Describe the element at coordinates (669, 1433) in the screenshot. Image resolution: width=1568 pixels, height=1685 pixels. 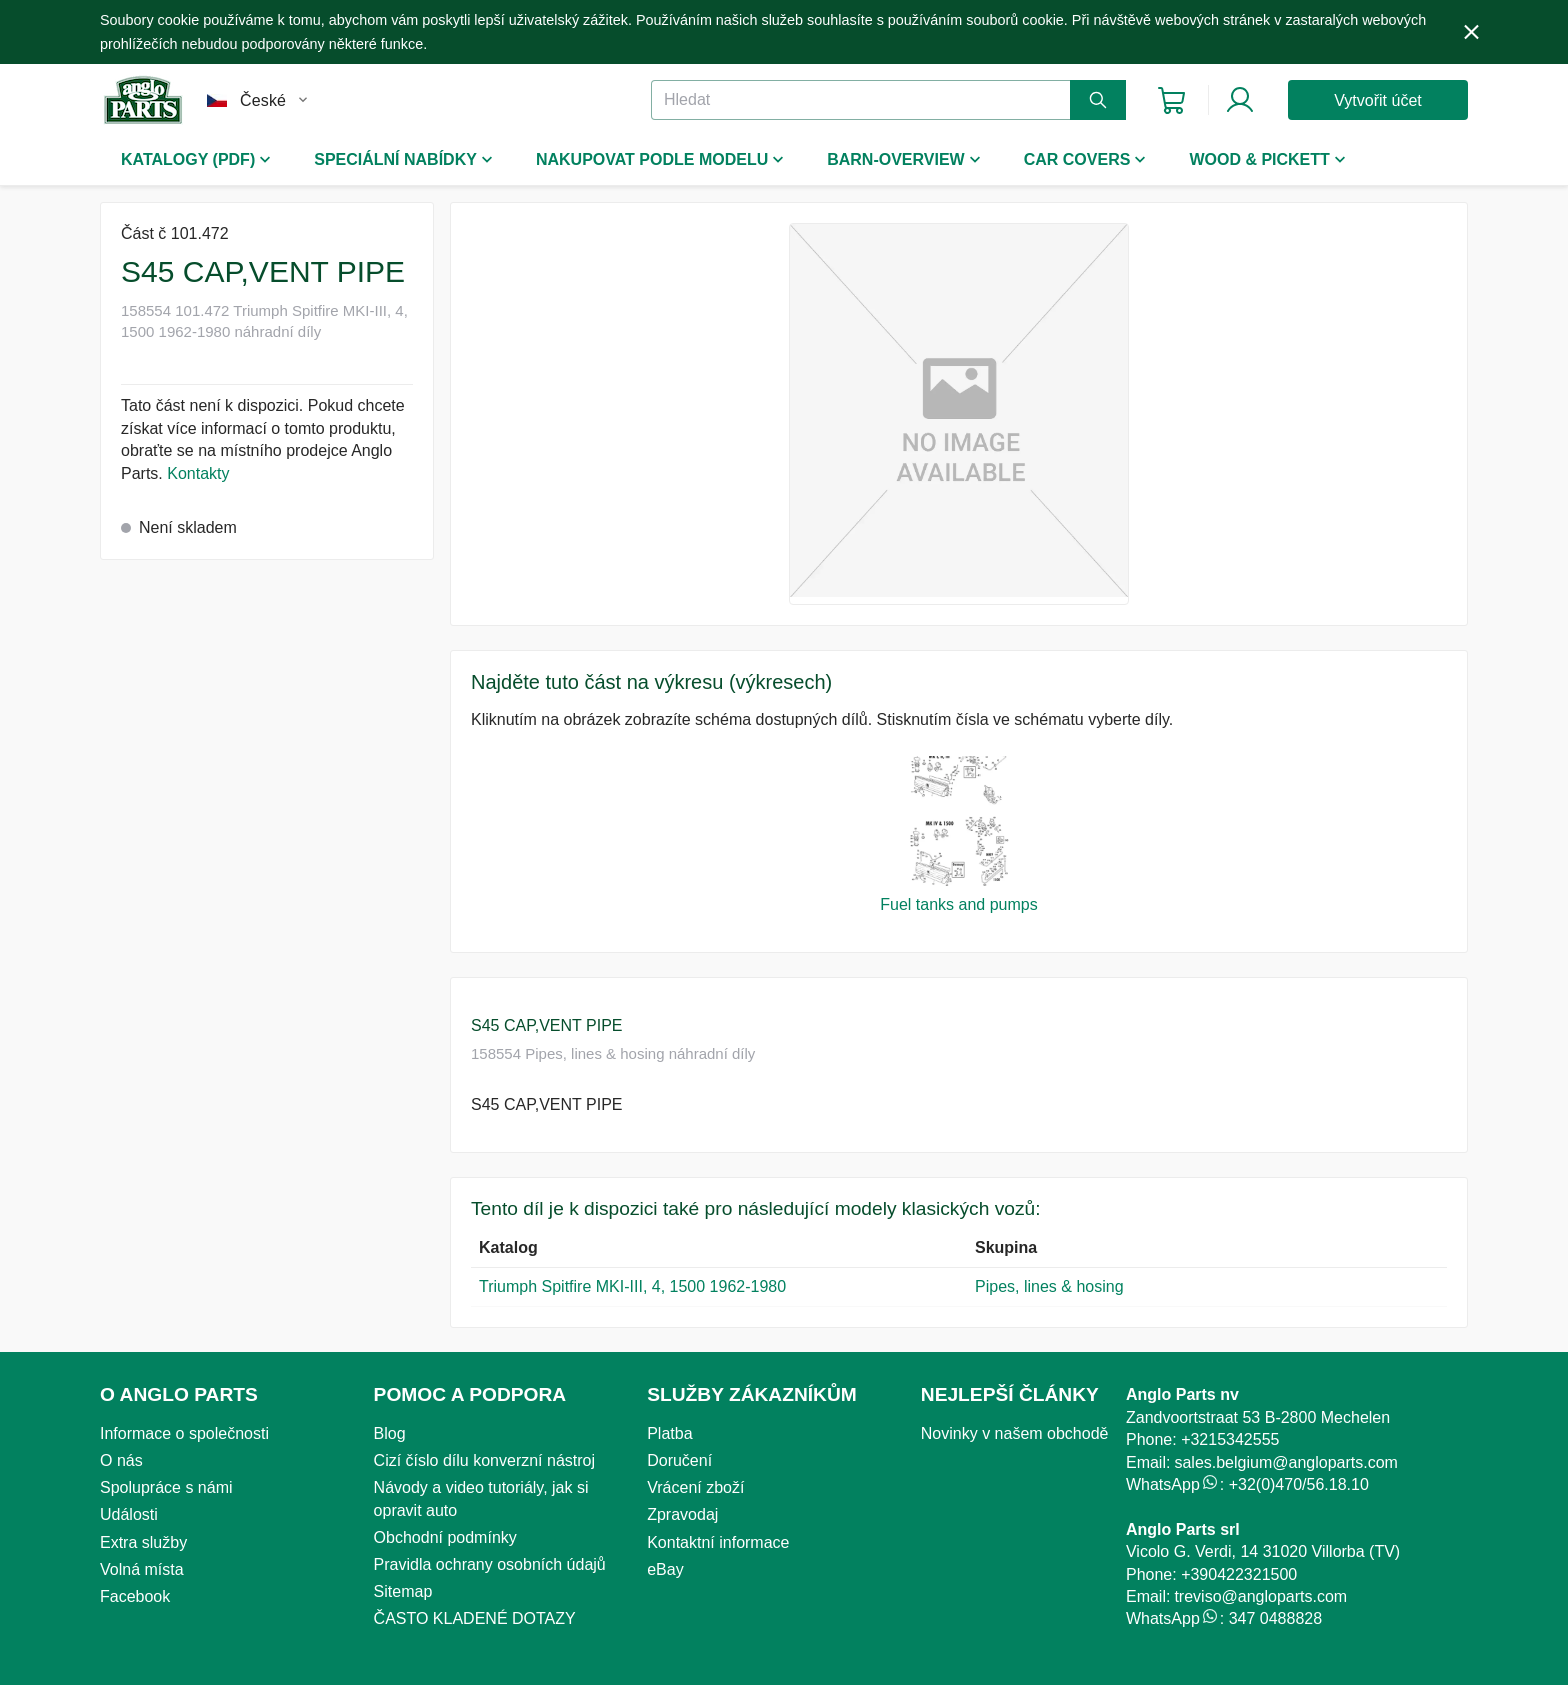
I see `Platba` at that location.